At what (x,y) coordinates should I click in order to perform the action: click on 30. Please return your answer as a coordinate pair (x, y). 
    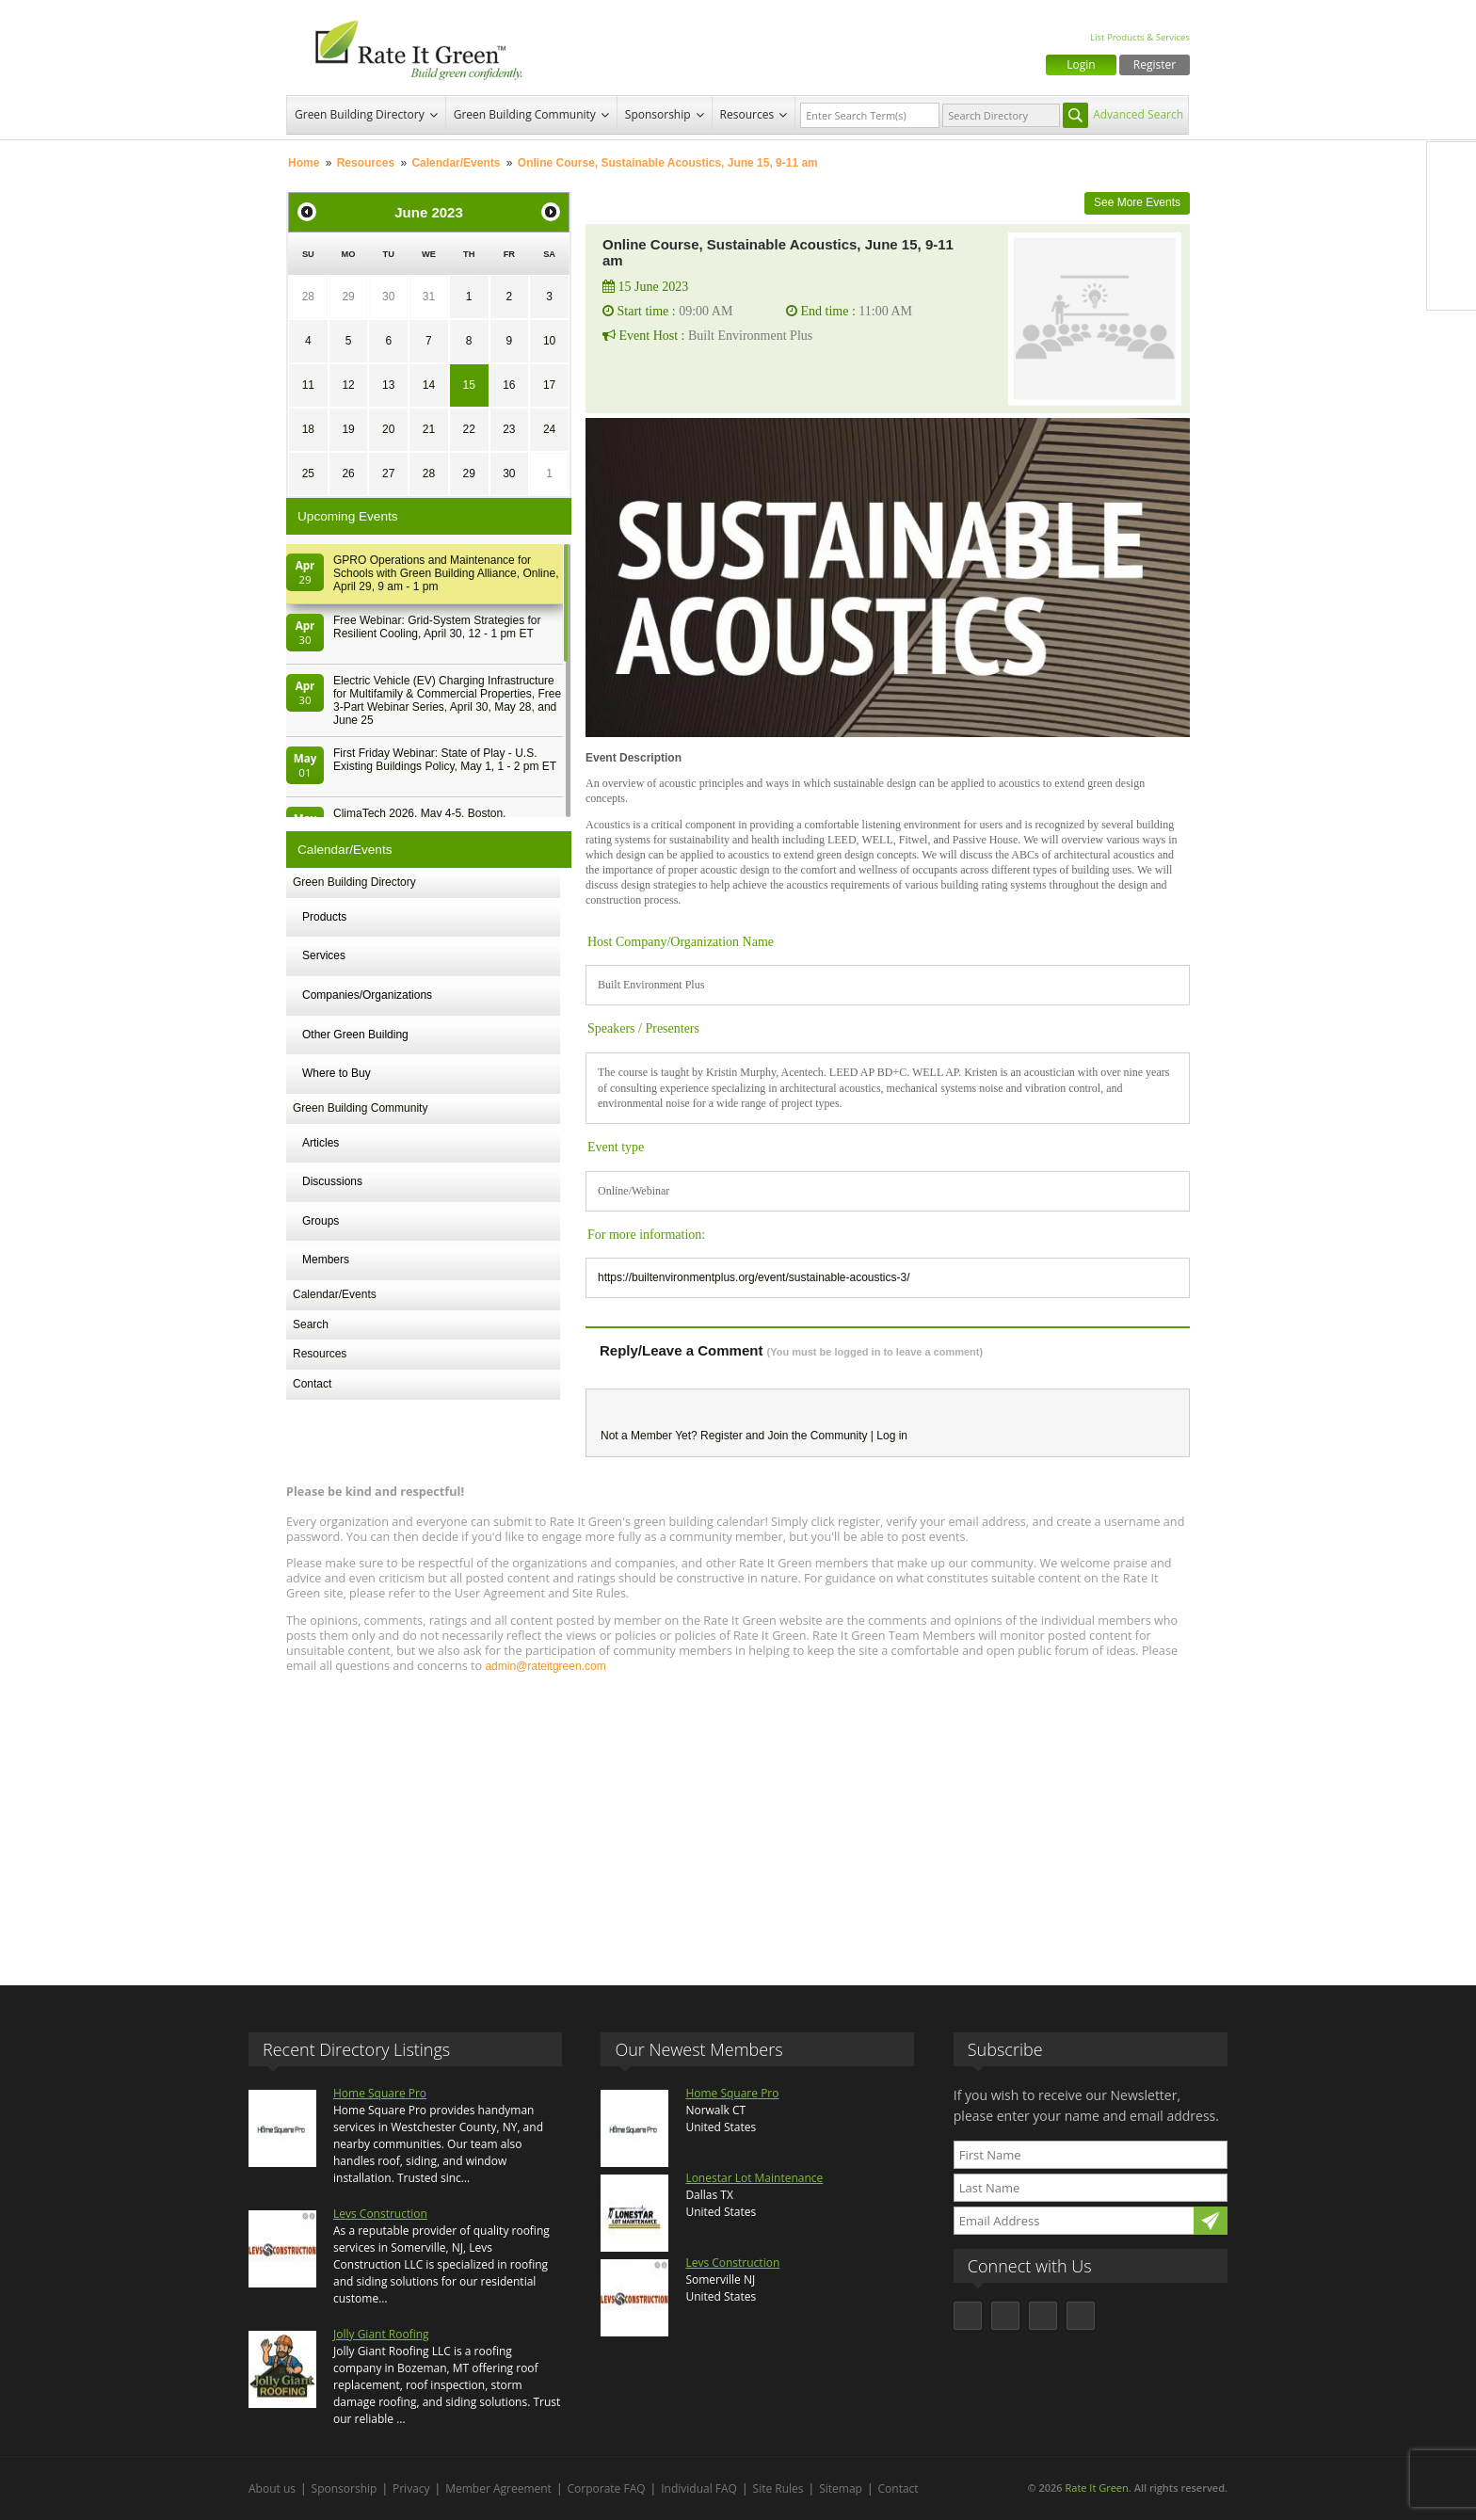
    Looking at the image, I should click on (388, 296).